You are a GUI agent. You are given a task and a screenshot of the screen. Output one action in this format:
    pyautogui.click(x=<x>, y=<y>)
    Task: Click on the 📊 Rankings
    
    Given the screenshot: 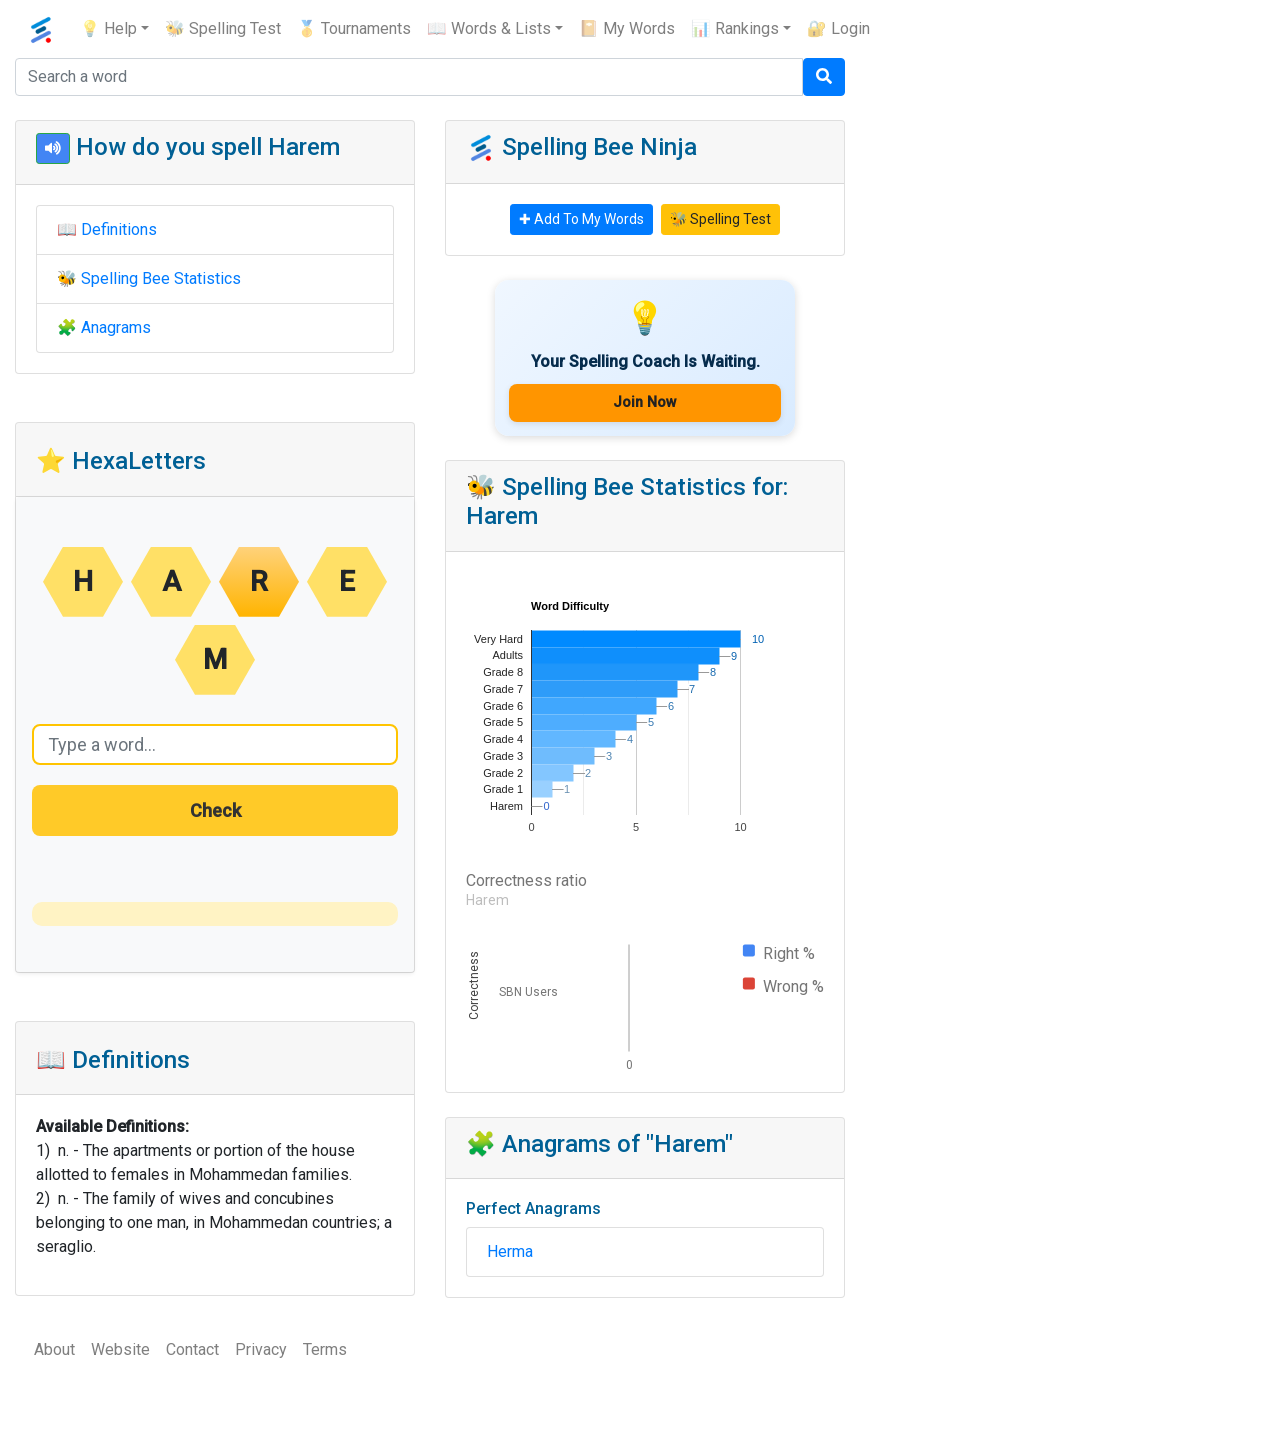 What is the action you would take?
    pyautogui.click(x=735, y=28)
    